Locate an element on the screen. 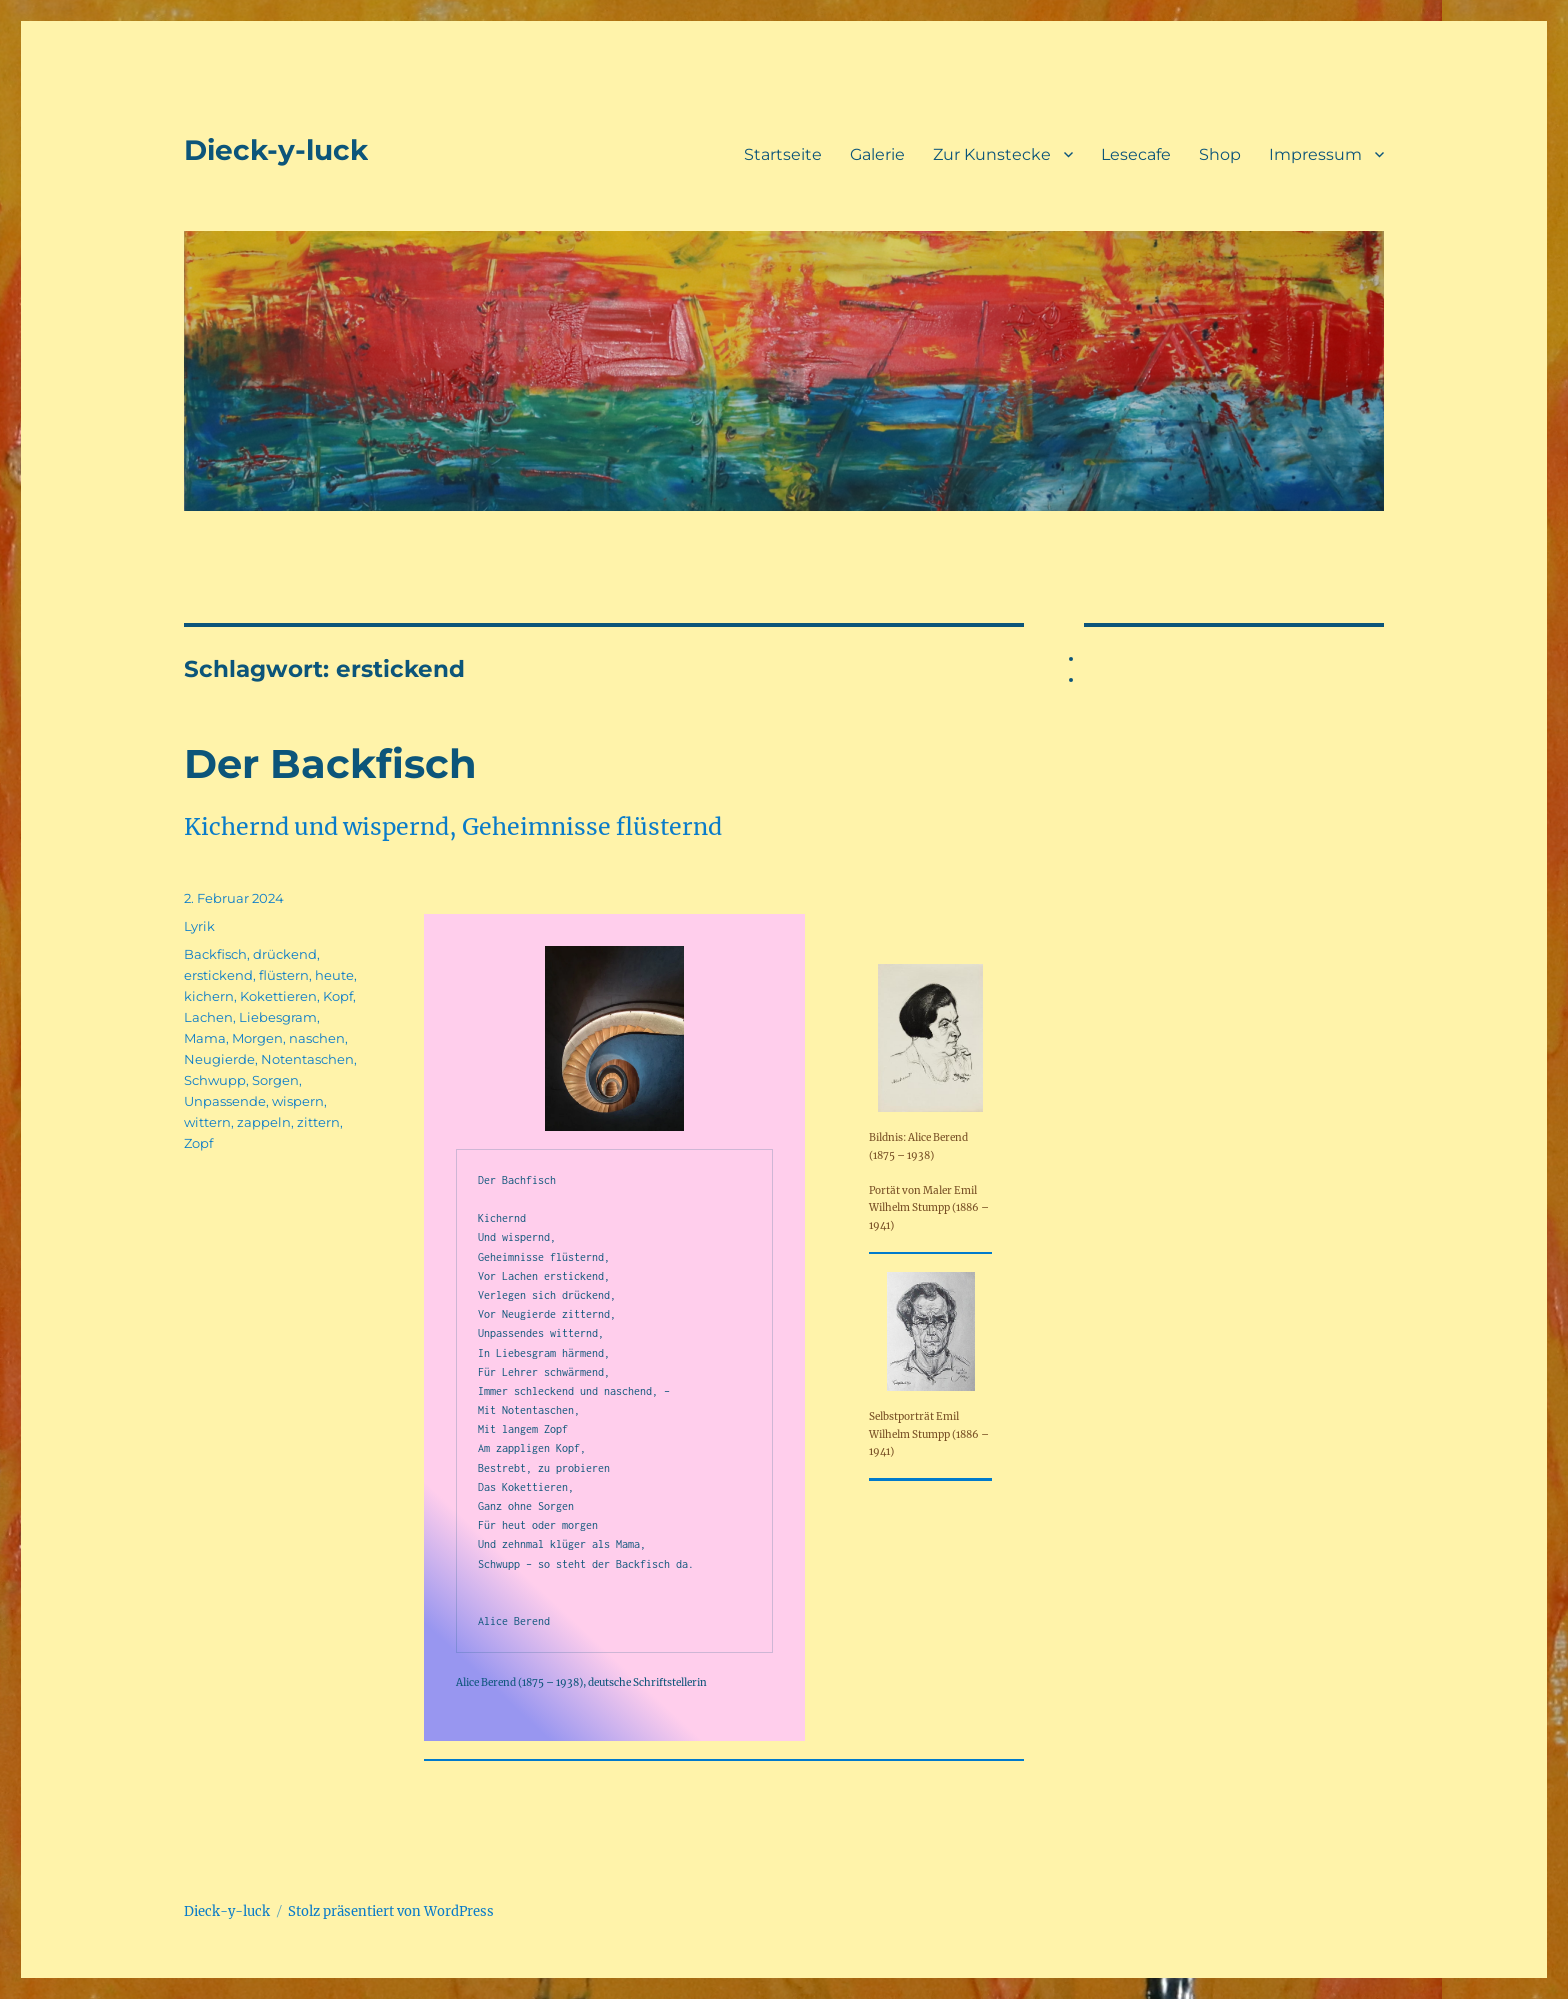 The image size is (1568, 1999). zappeln is located at coordinates (264, 1122).